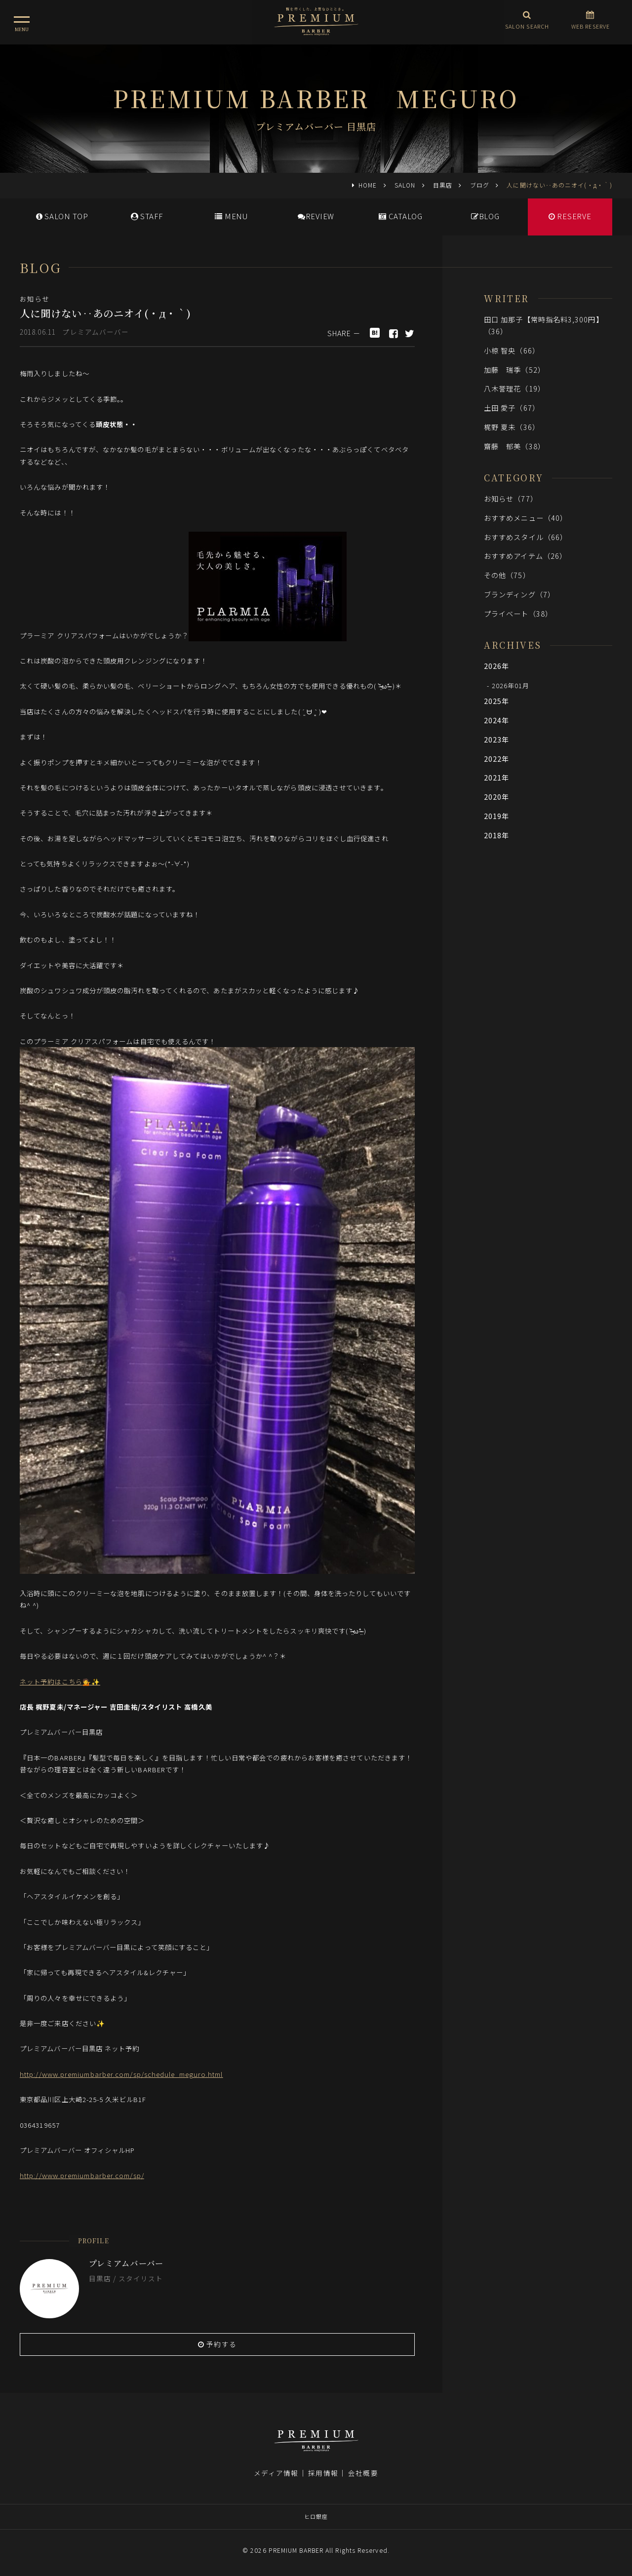 This screenshot has width=632, height=2576. I want to click on 予約する, so click(217, 2344).